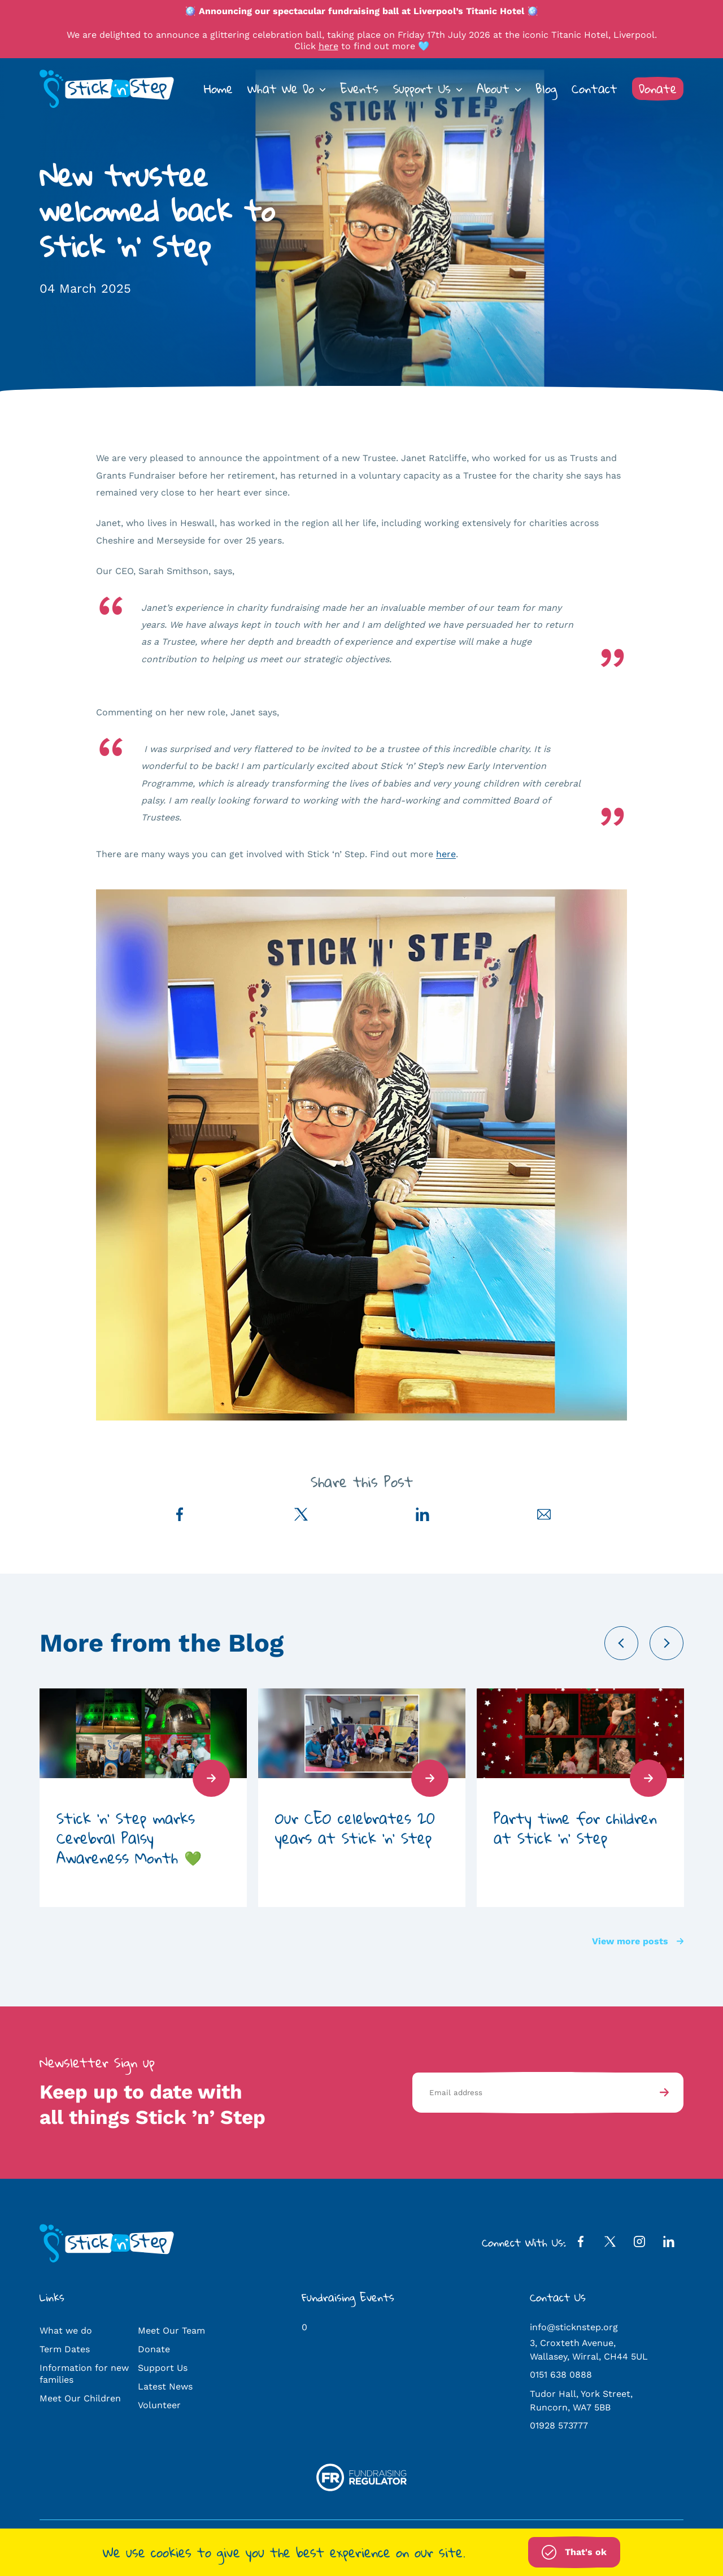 Image resolution: width=723 pixels, height=2576 pixels. Describe the element at coordinates (574, 2552) in the screenshot. I see `That's ok` at that location.